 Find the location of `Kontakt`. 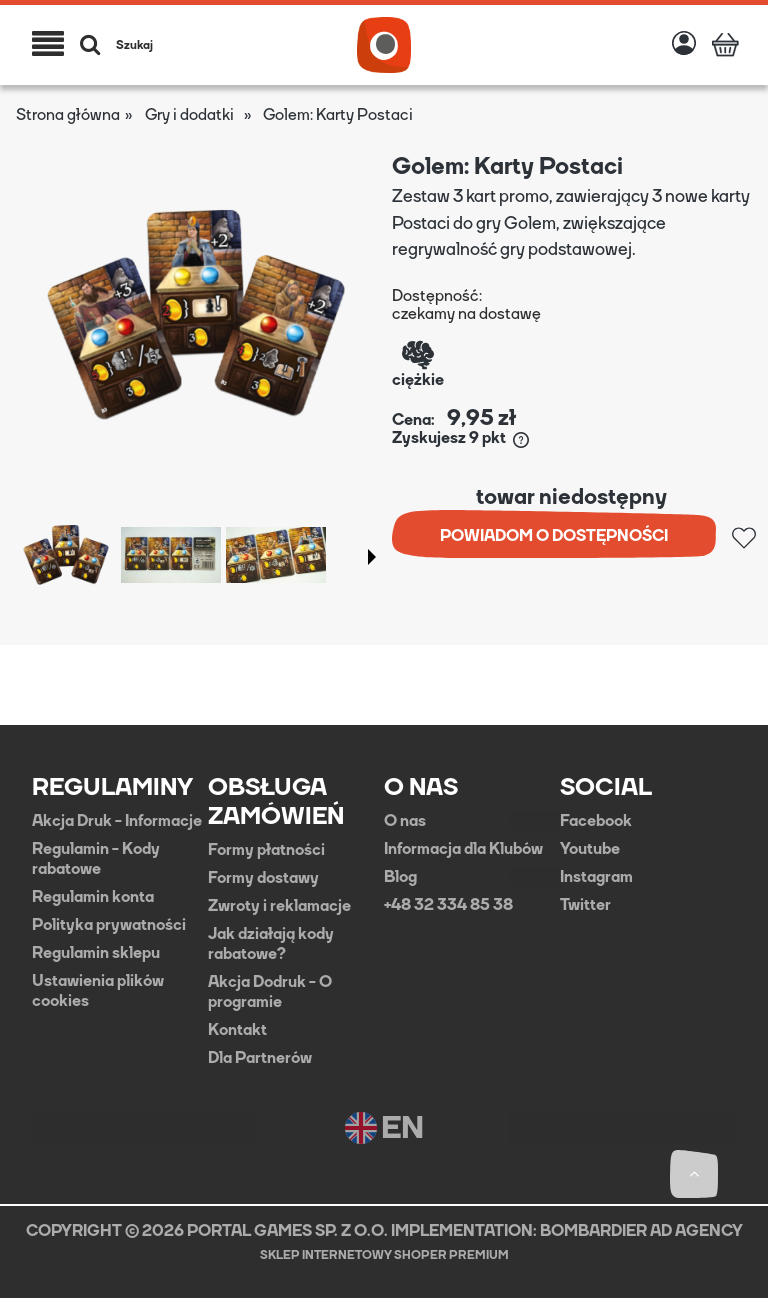

Kontakt is located at coordinates (237, 1030).